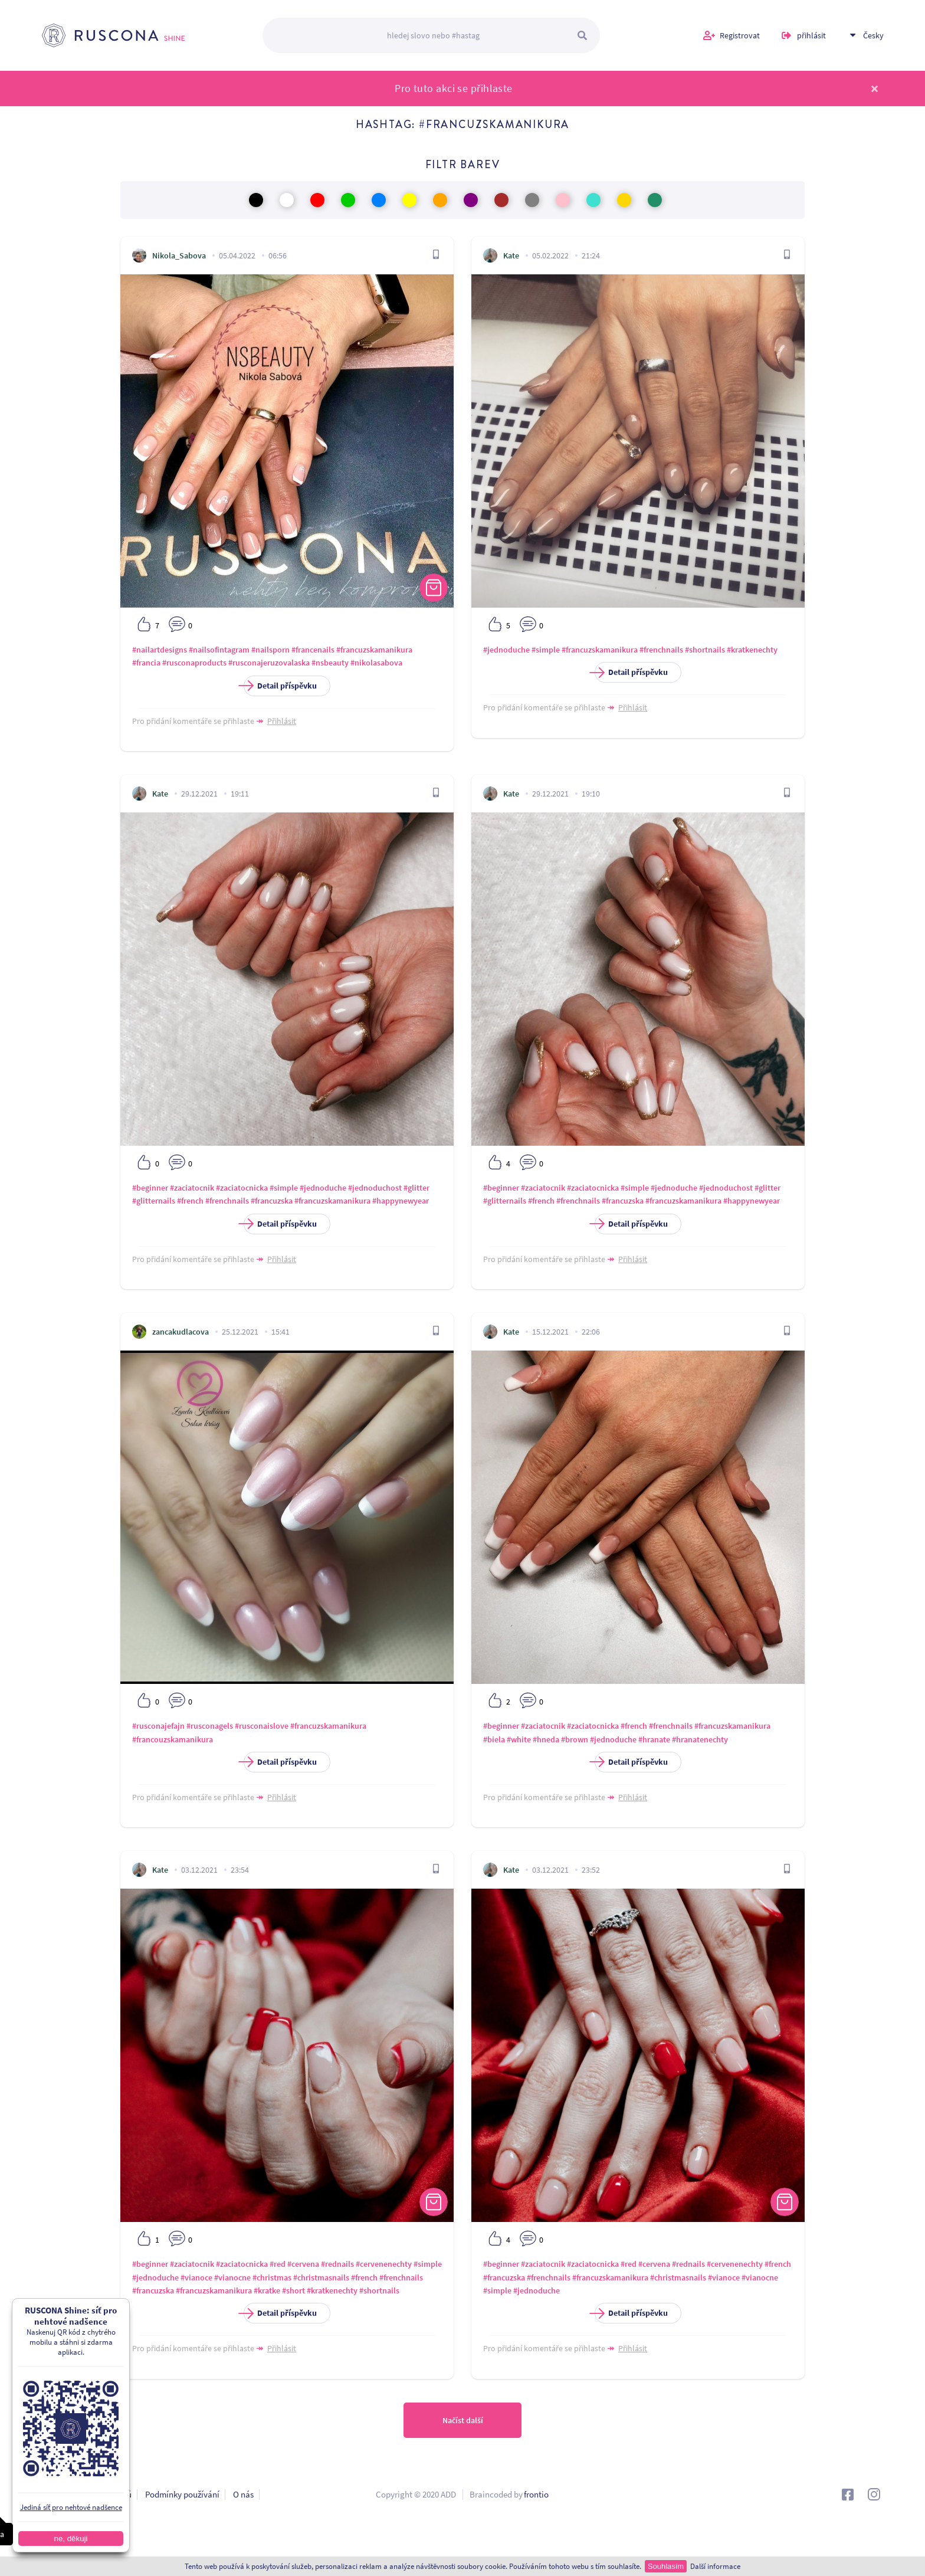 The height and width of the screenshot is (2576, 925). I want to click on #christmas, so click(271, 2277).